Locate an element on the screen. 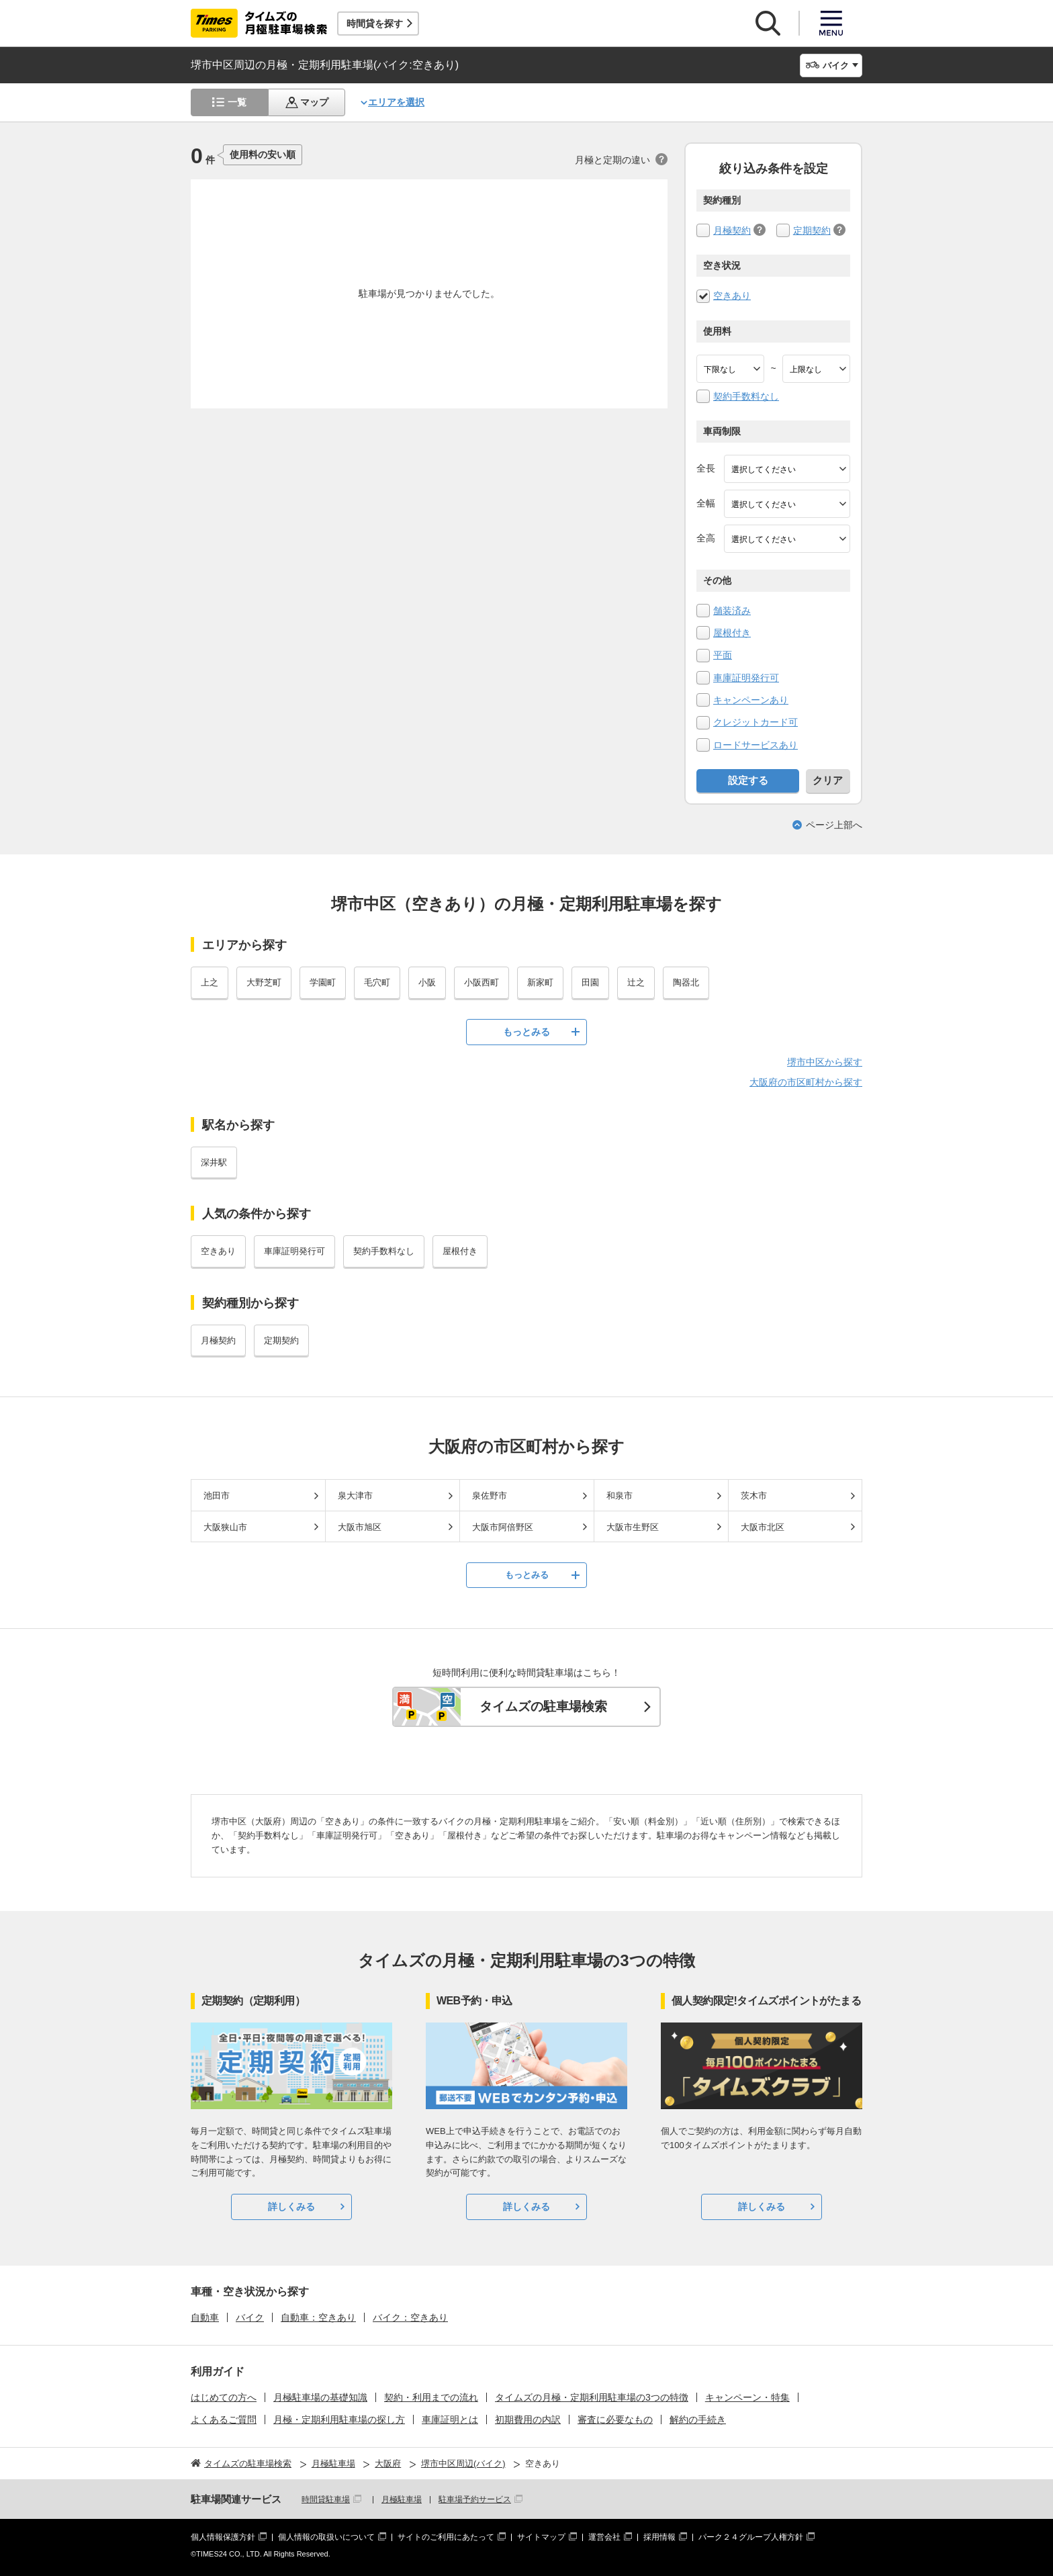  詳しくみる is located at coordinates (291, 2206).